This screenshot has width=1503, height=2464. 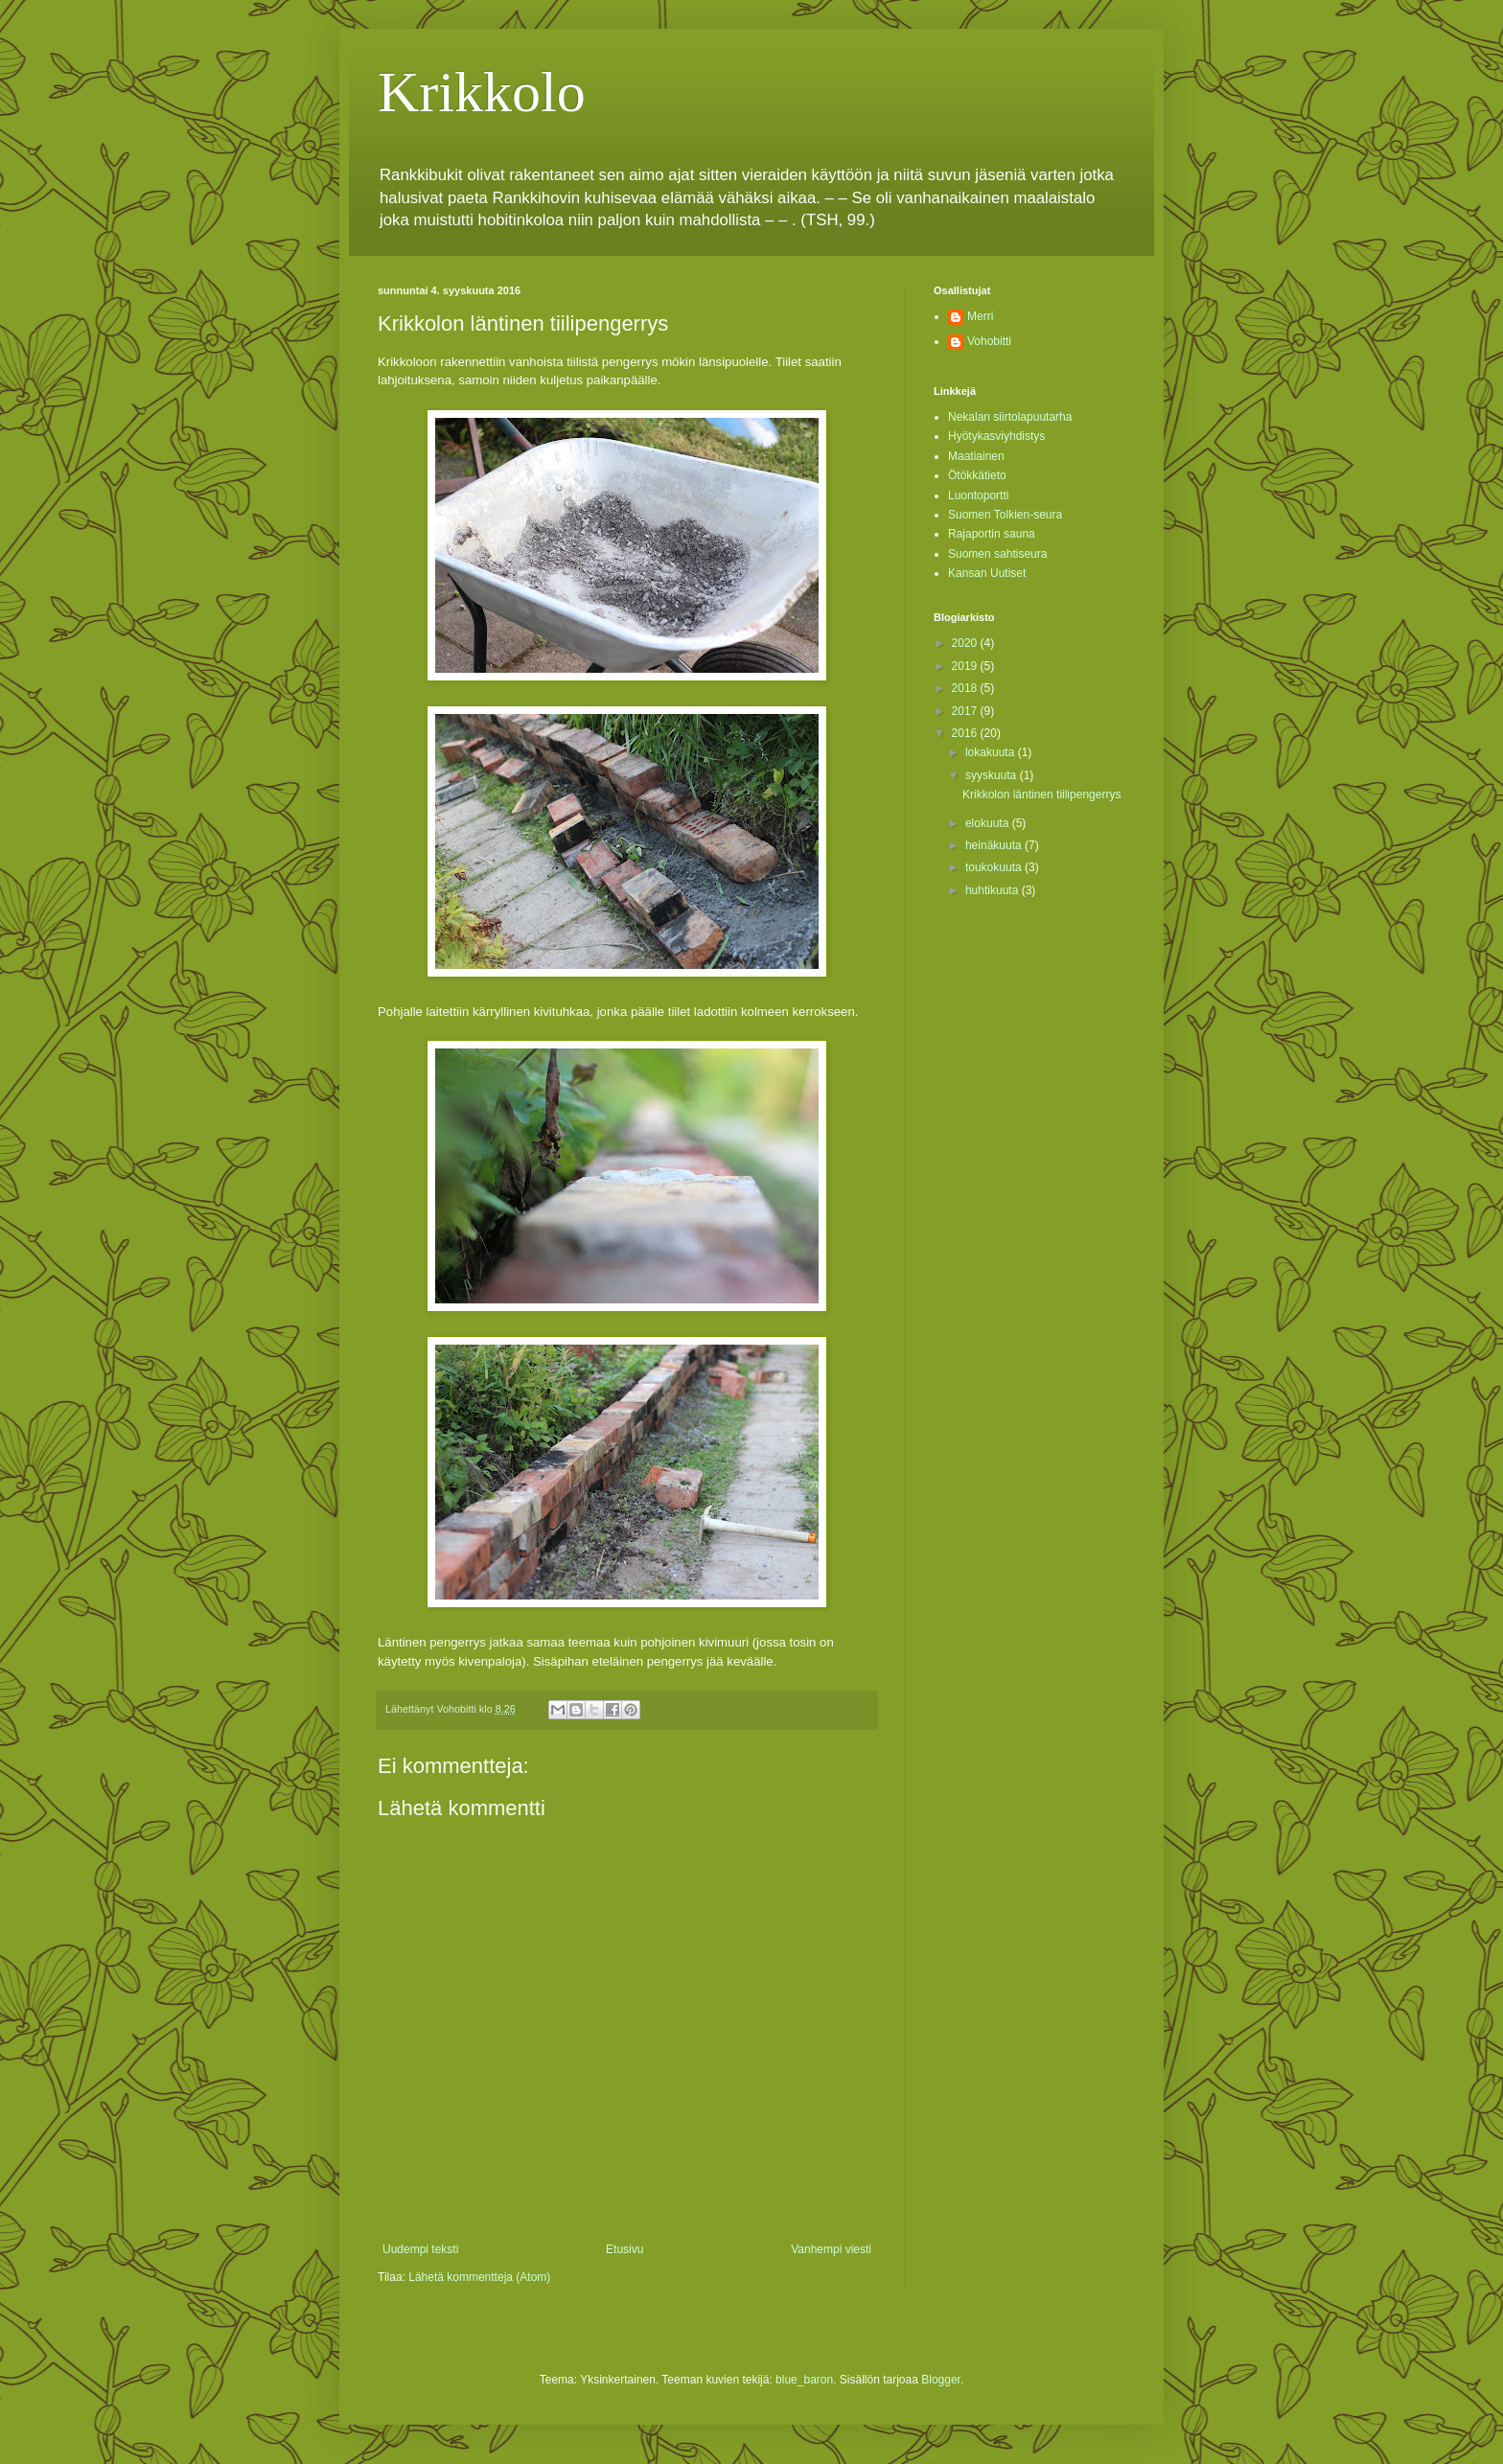 I want to click on huhtikuuta, so click(x=993, y=890).